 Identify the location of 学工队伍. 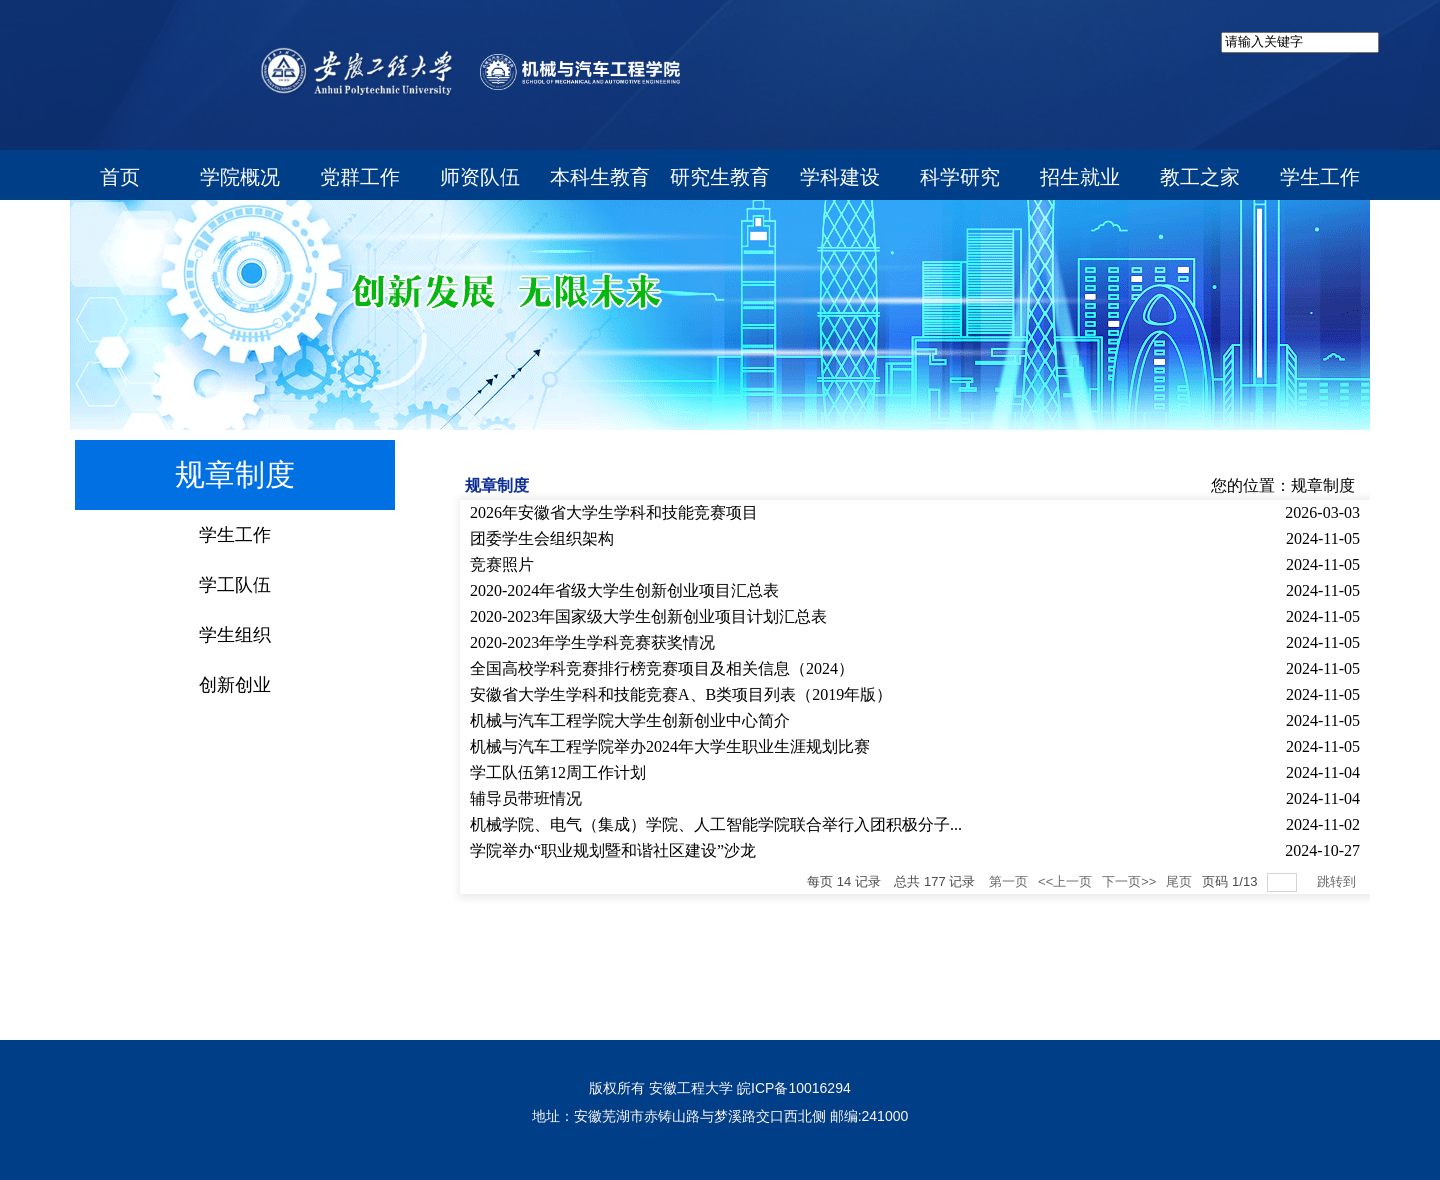
(235, 585).